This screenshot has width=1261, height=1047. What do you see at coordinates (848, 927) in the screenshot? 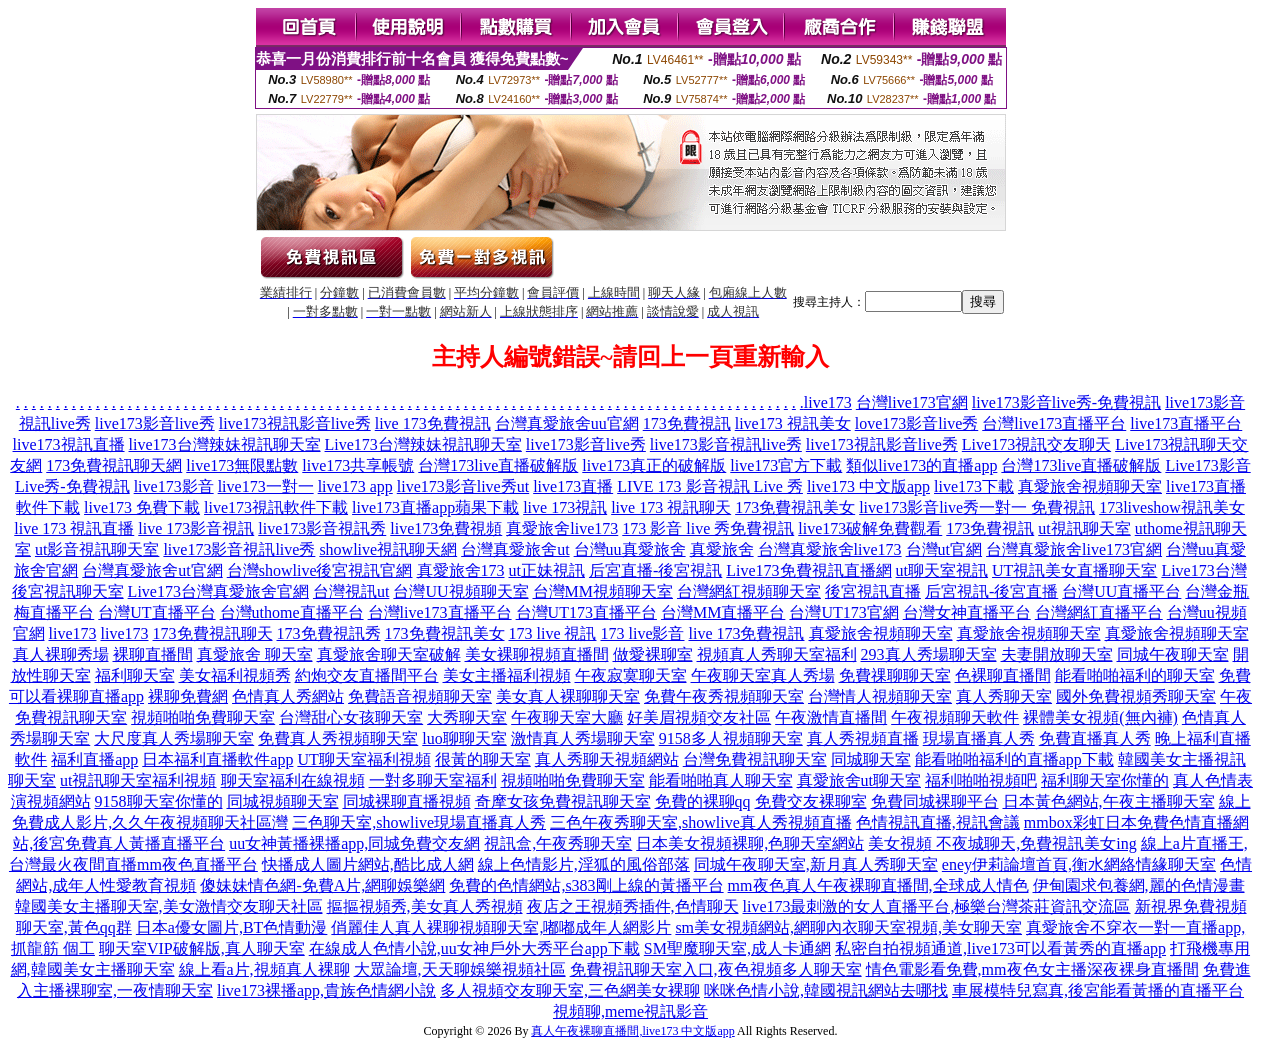
I see `sm美女視頻網站,網聊內衣聊天室視頻,美女聊天室` at bounding box center [848, 927].